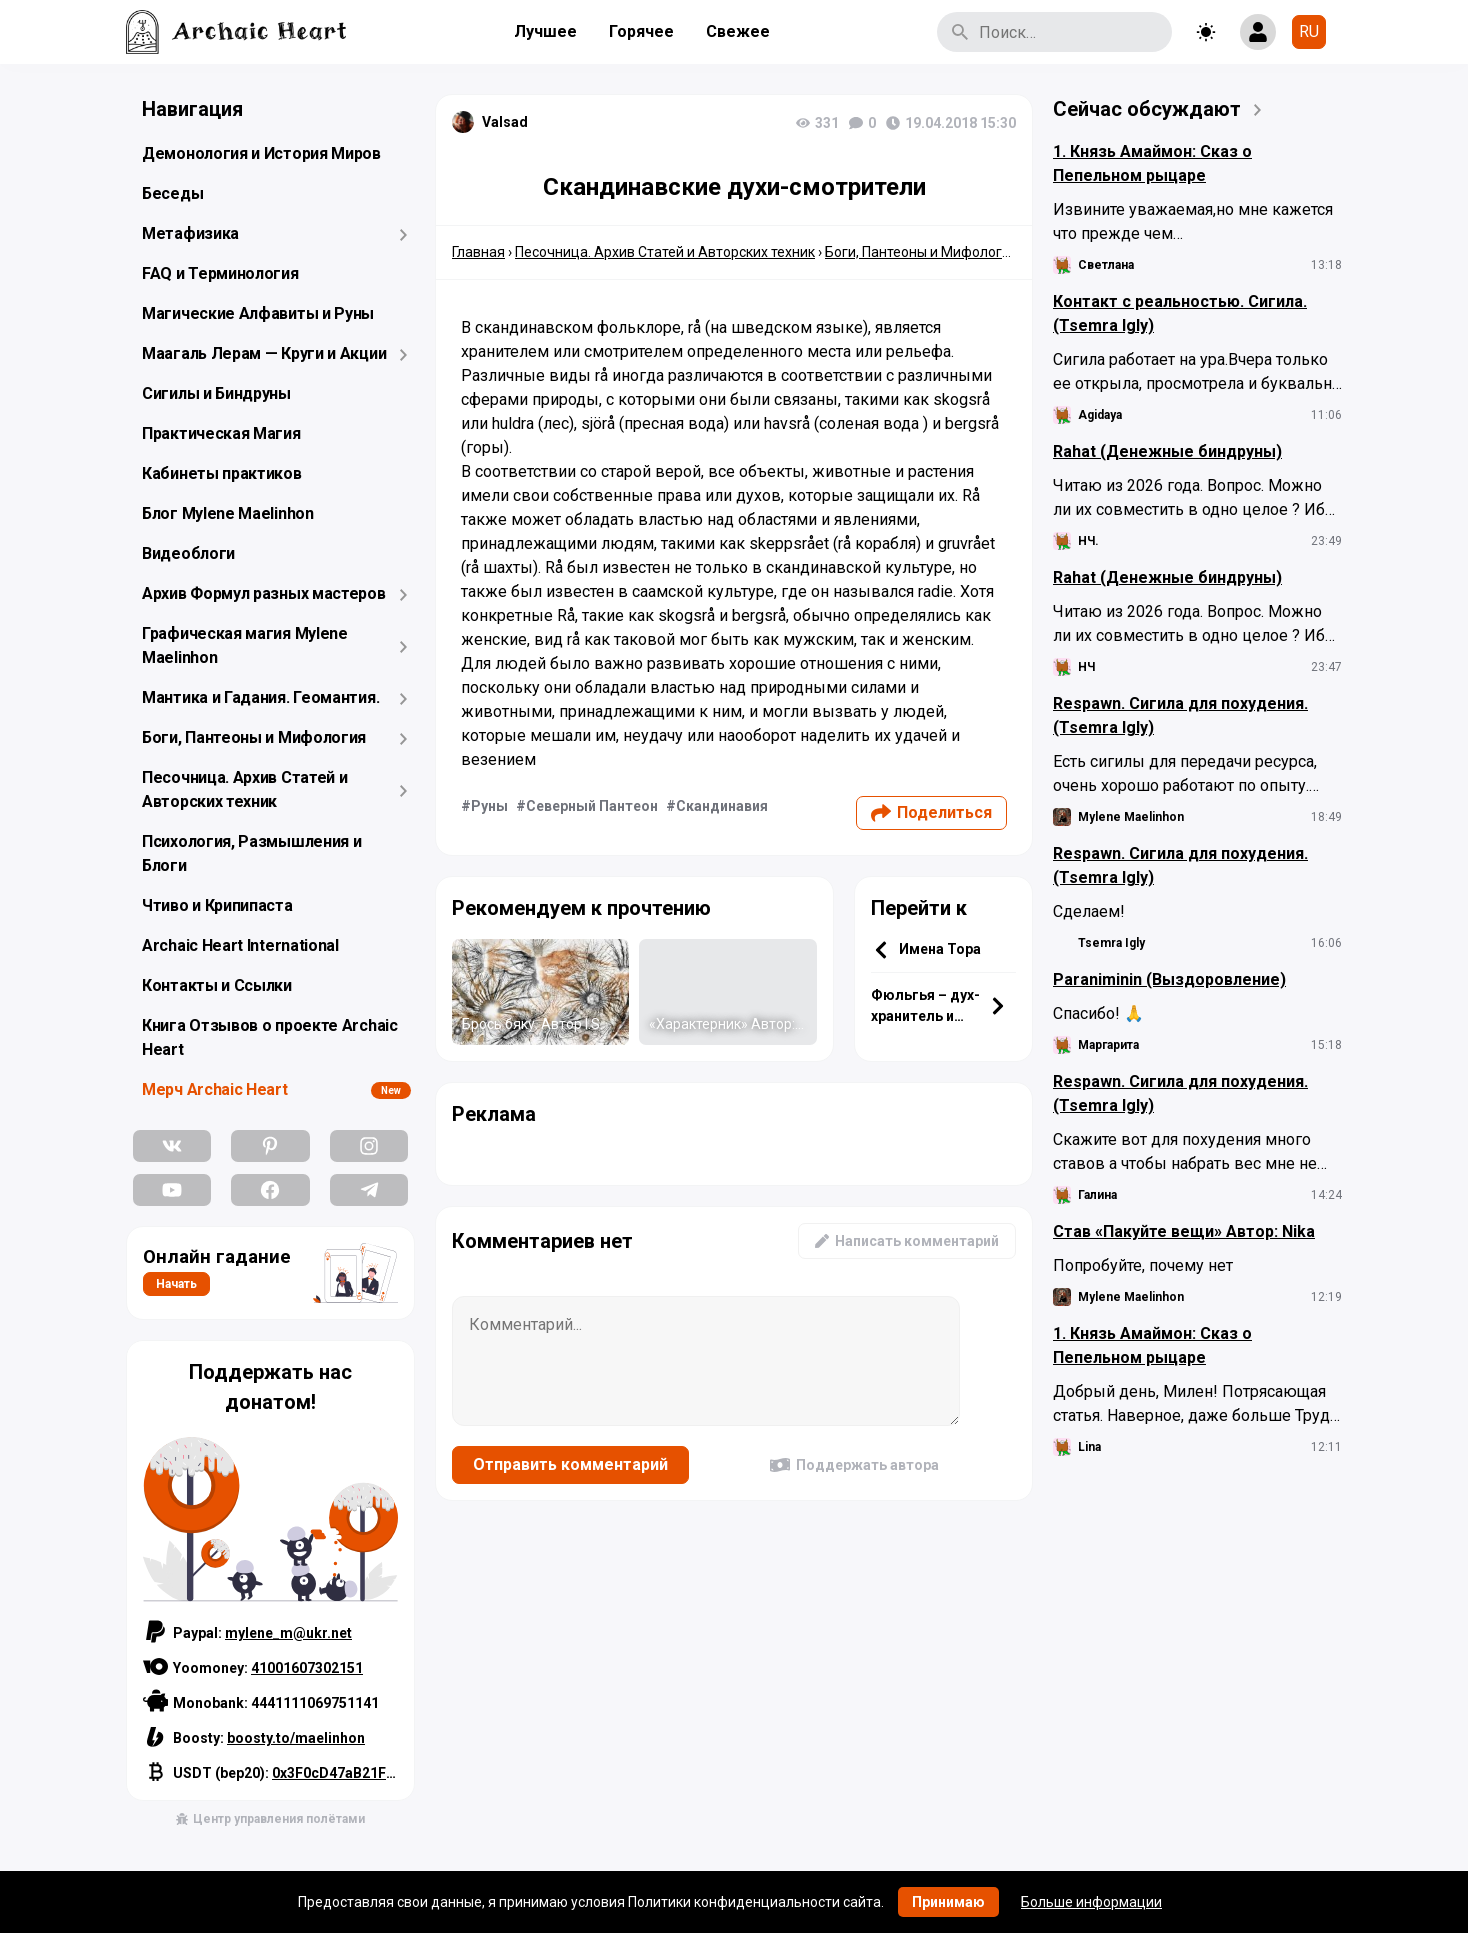  What do you see at coordinates (217, 985) in the screenshot?
I see `Контакты и Ссылки` at bounding box center [217, 985].